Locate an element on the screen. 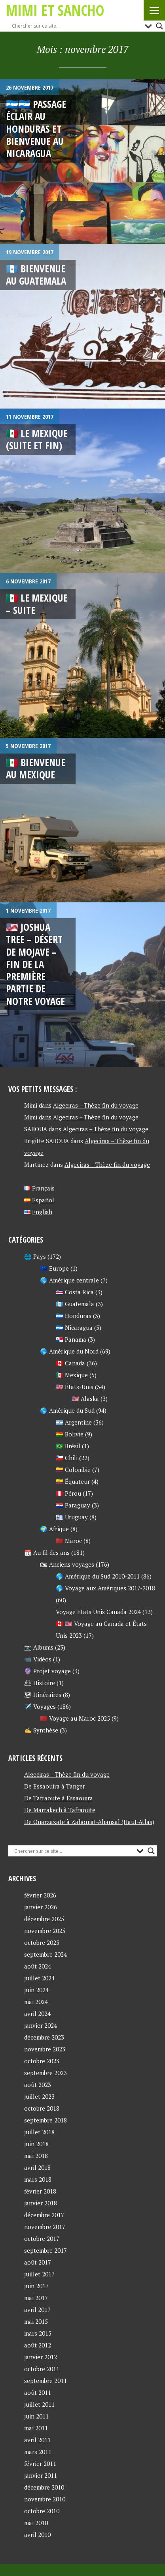  juillet 2024 is located at coordinates (39, 1978).